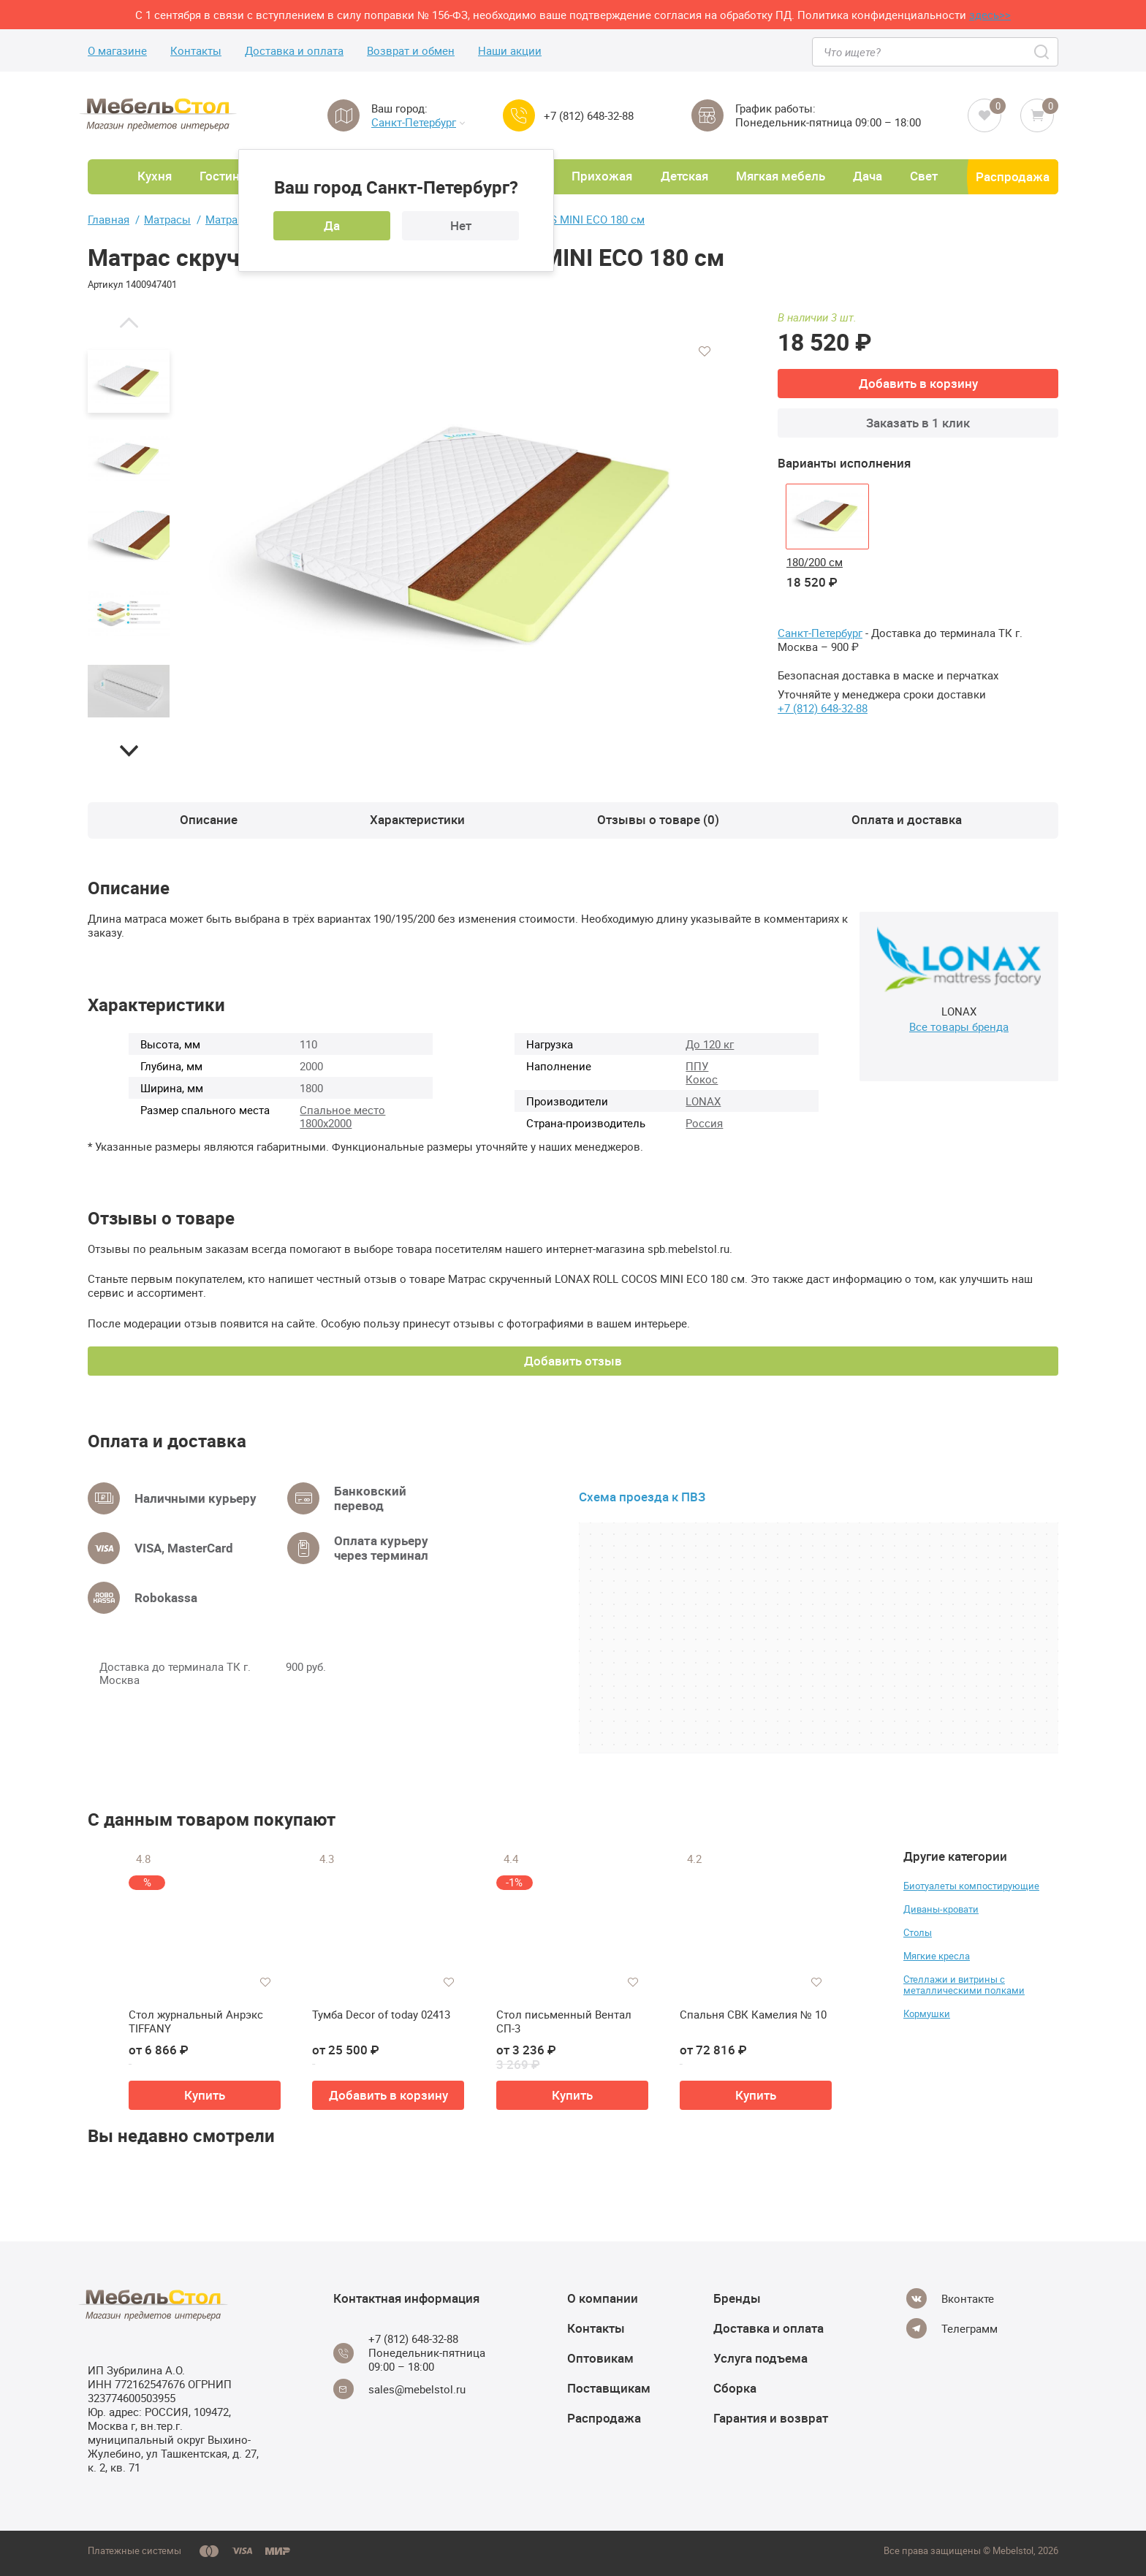  What do you see at coordinates (964, 1985) in the screenshot?
I see `Стеллажи и витрины с металлическими полками` at bounding box center [964, 1985].